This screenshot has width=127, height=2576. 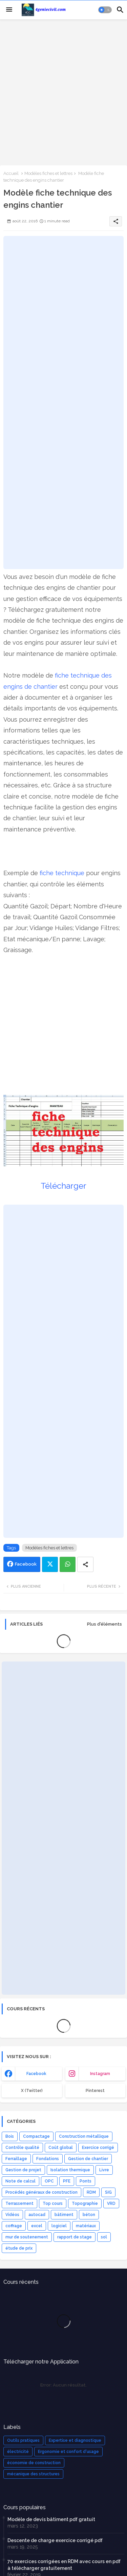 I want to click on PFE, so click(x=66, y=2181).